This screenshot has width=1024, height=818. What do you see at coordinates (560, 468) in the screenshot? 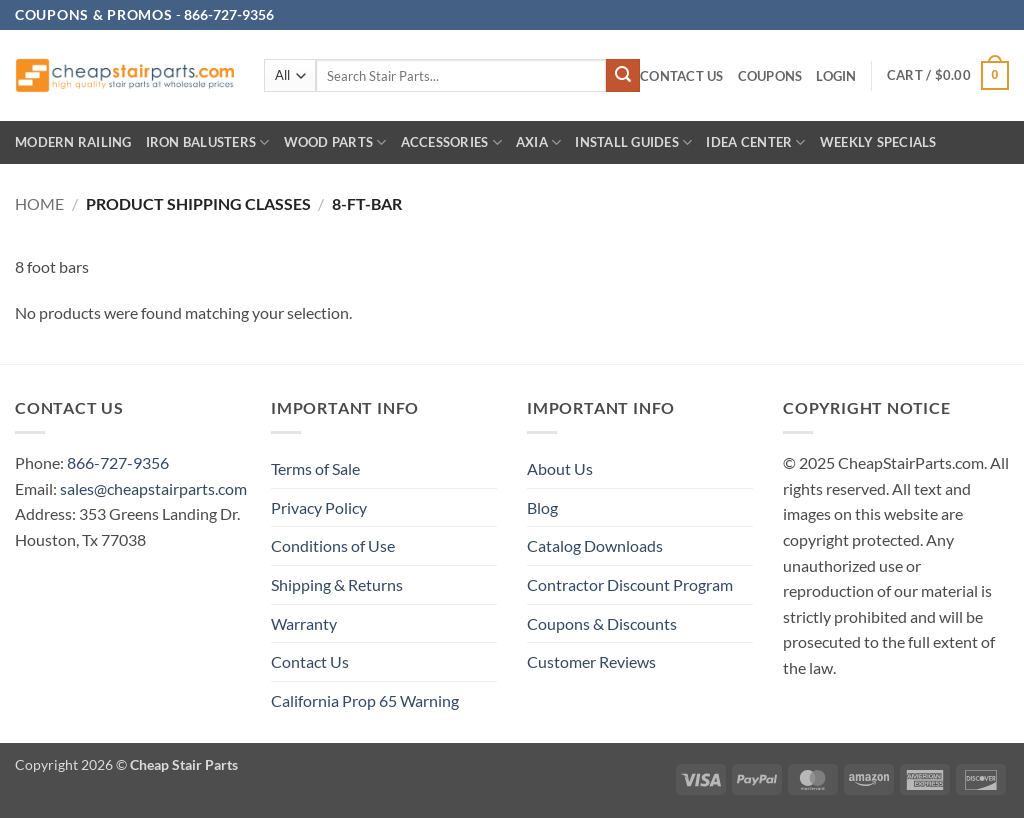
I see `About Us` at bounding box center [560, 468].